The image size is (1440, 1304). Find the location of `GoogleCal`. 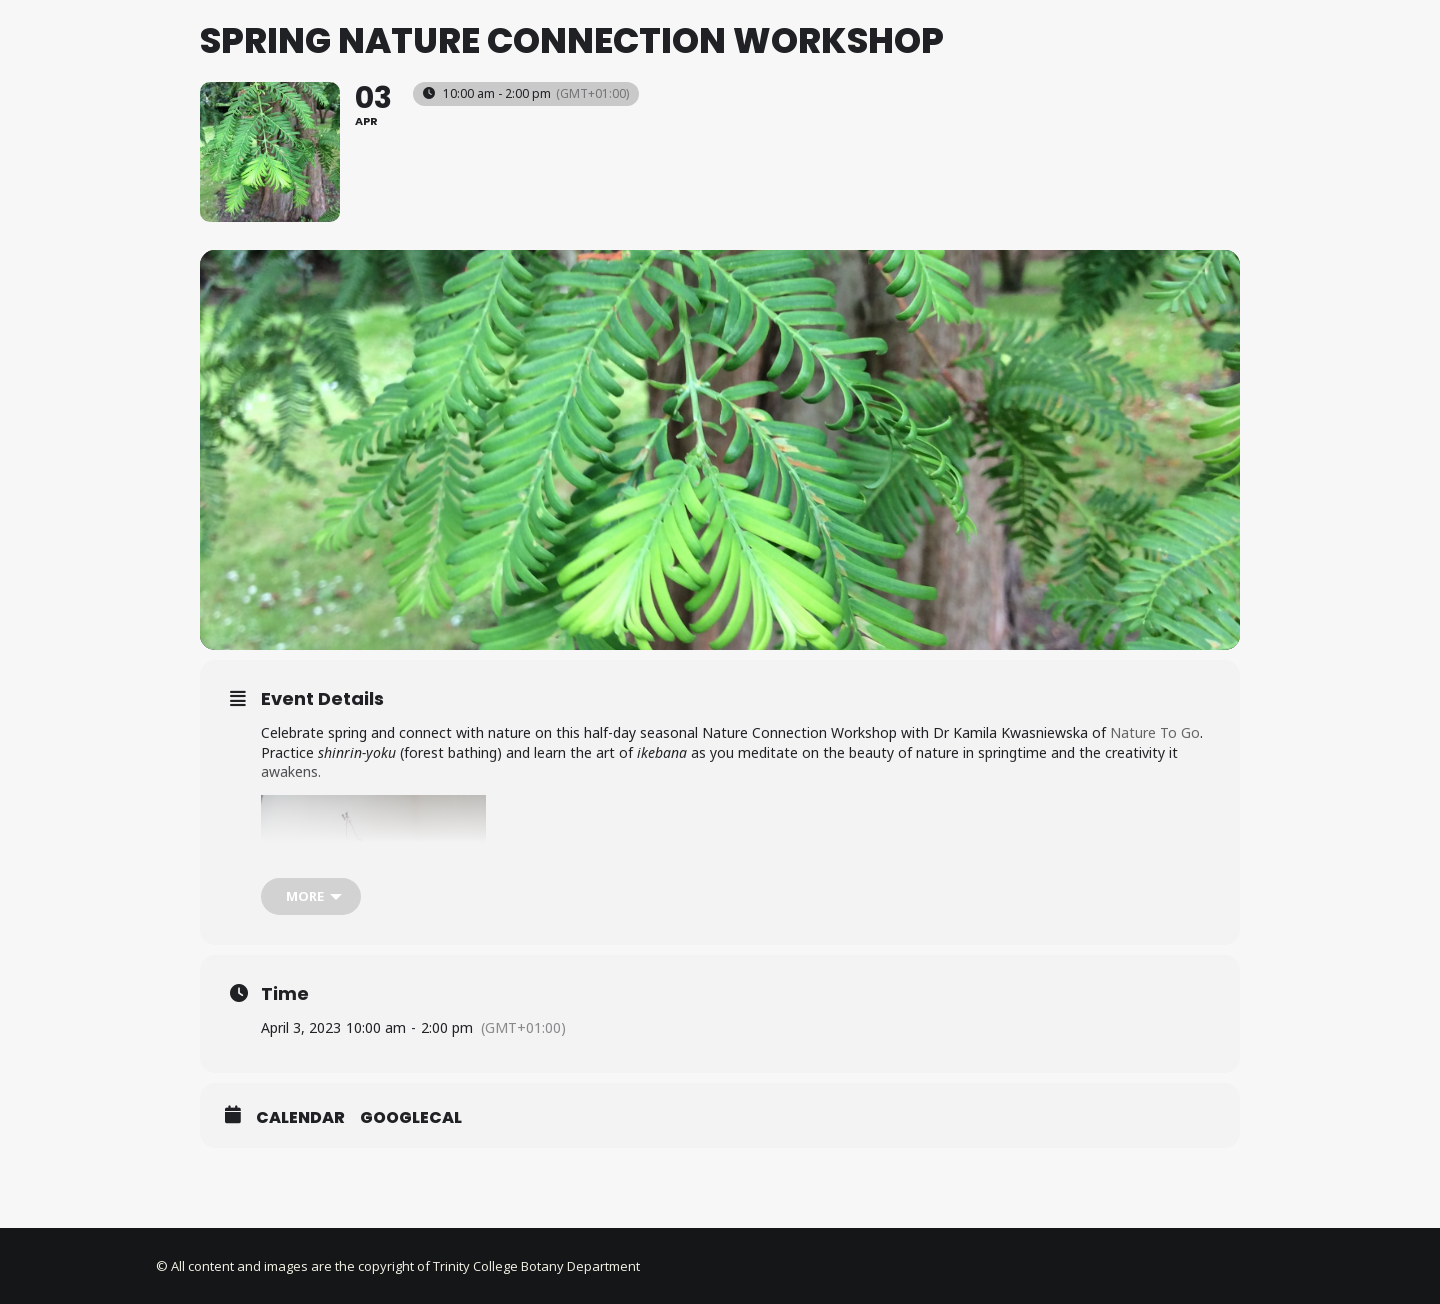

GoogleCal is located at coordinates (411, 1224).